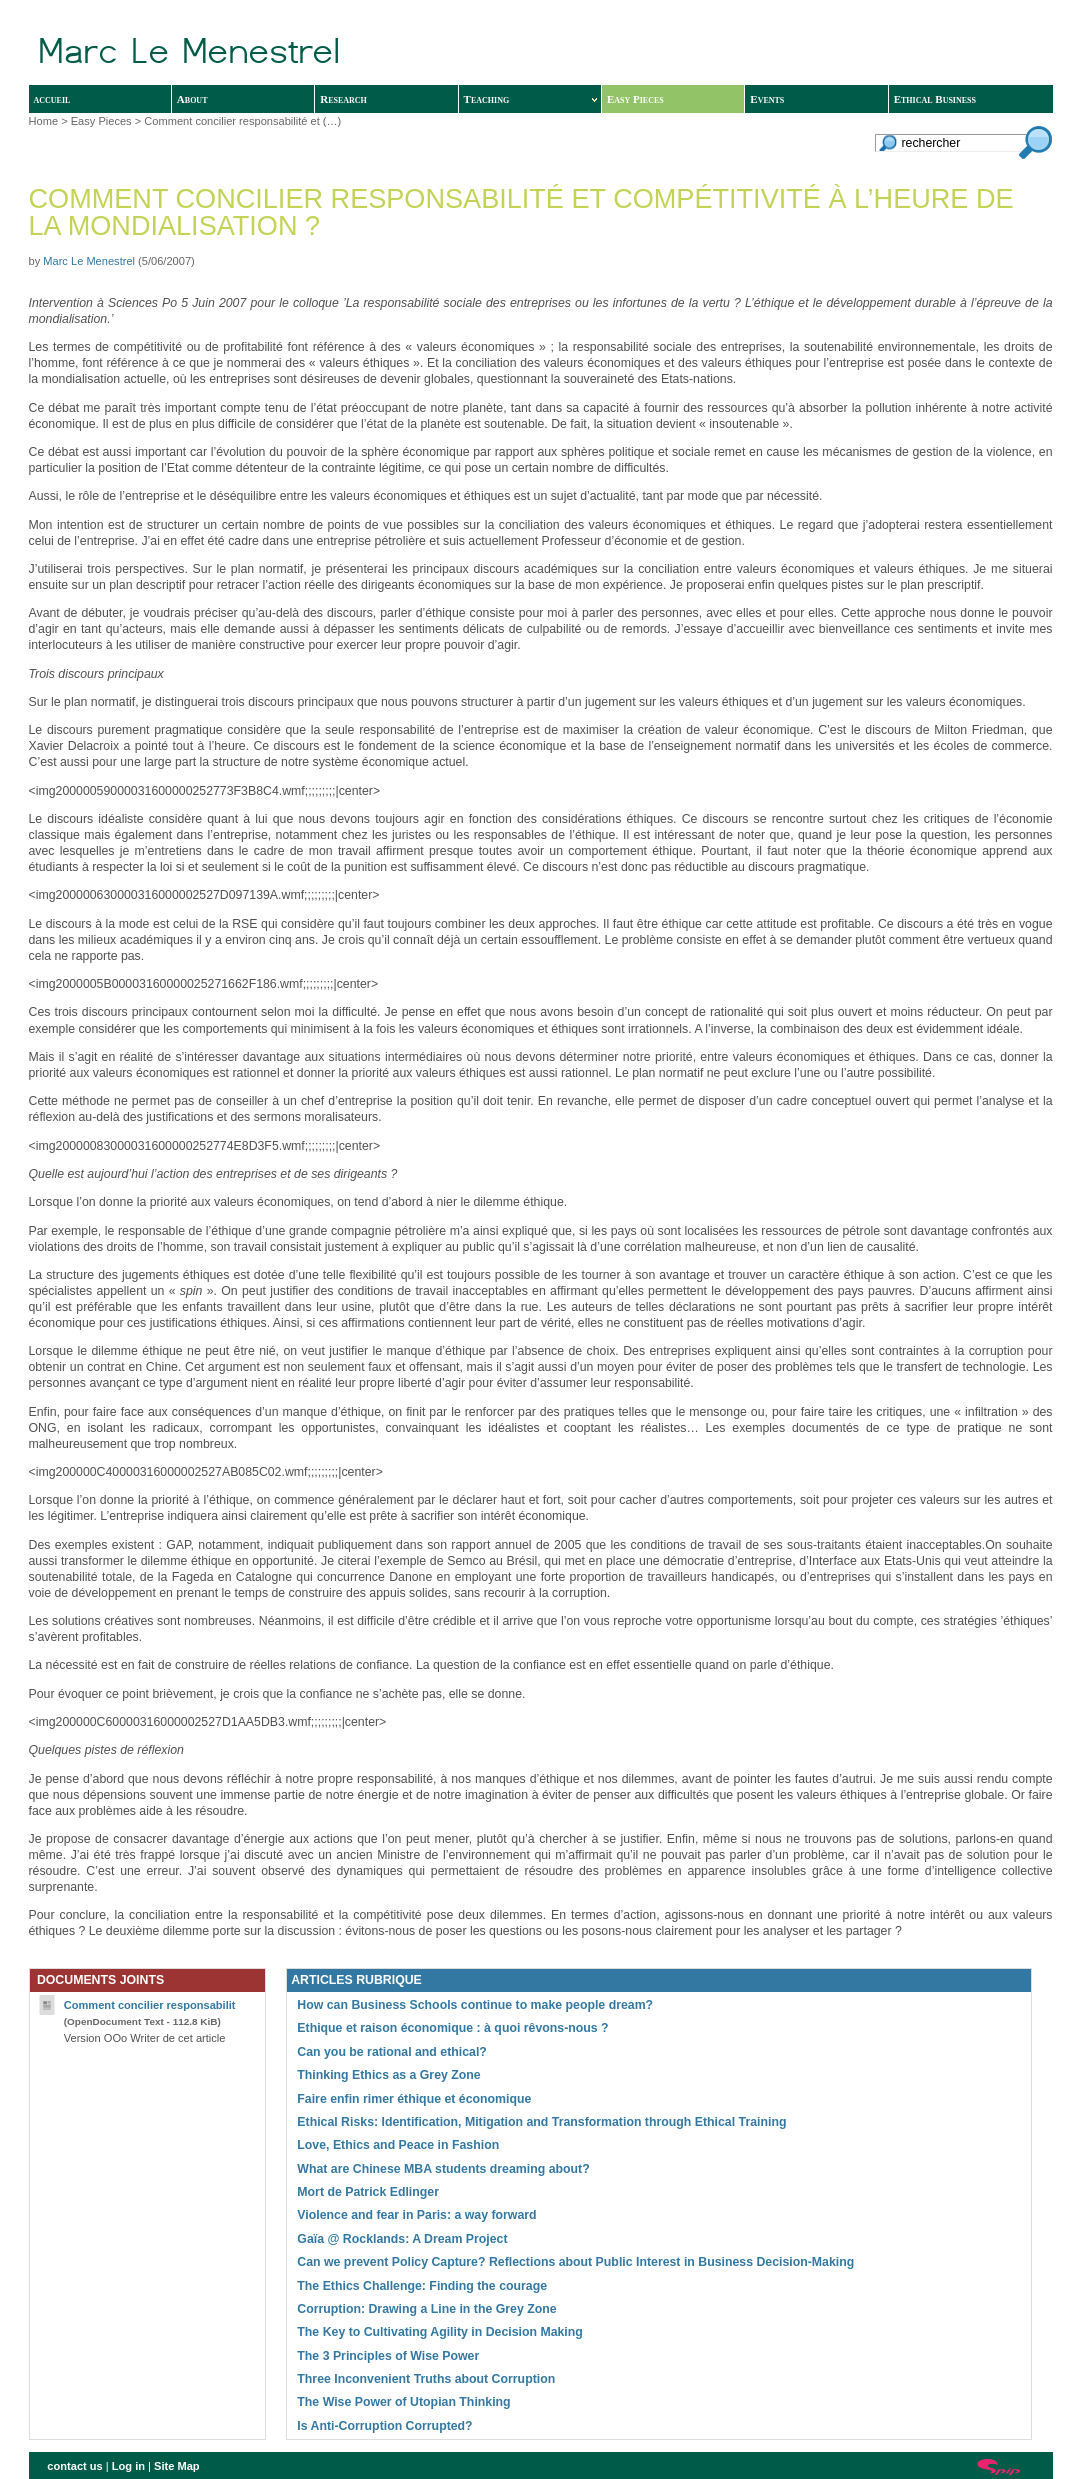 The width and height of the screenshot is (1081, 2479). I want to click on Comment concilier responsabilit, so click(150, 2005).